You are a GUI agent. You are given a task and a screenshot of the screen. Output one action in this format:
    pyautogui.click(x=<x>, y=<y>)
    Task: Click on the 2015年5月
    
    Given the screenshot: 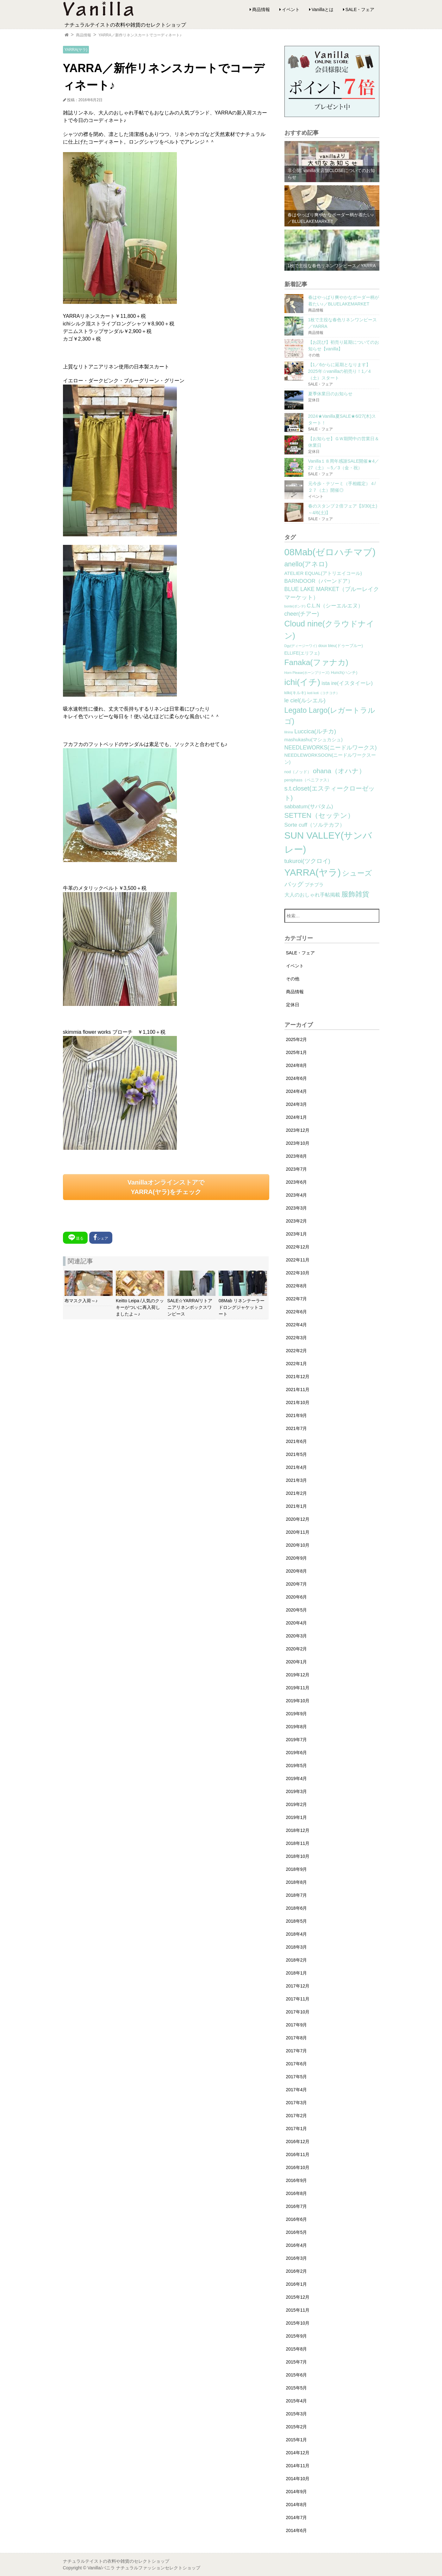 What is the action you would take?
    pyautogui.click(x=296, y=2387)
    